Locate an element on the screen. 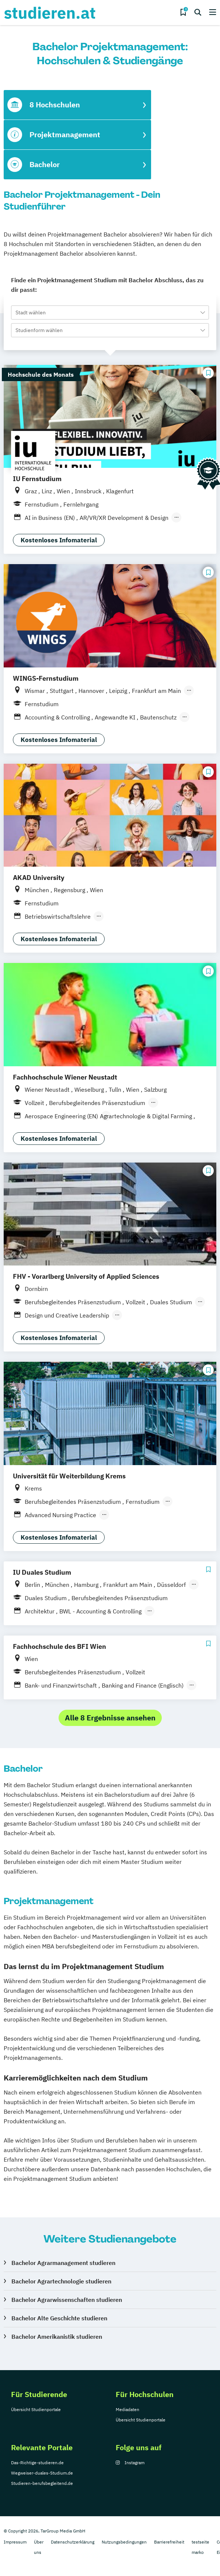  Übersicht Studienportale is located at coordinates (36, 2409).